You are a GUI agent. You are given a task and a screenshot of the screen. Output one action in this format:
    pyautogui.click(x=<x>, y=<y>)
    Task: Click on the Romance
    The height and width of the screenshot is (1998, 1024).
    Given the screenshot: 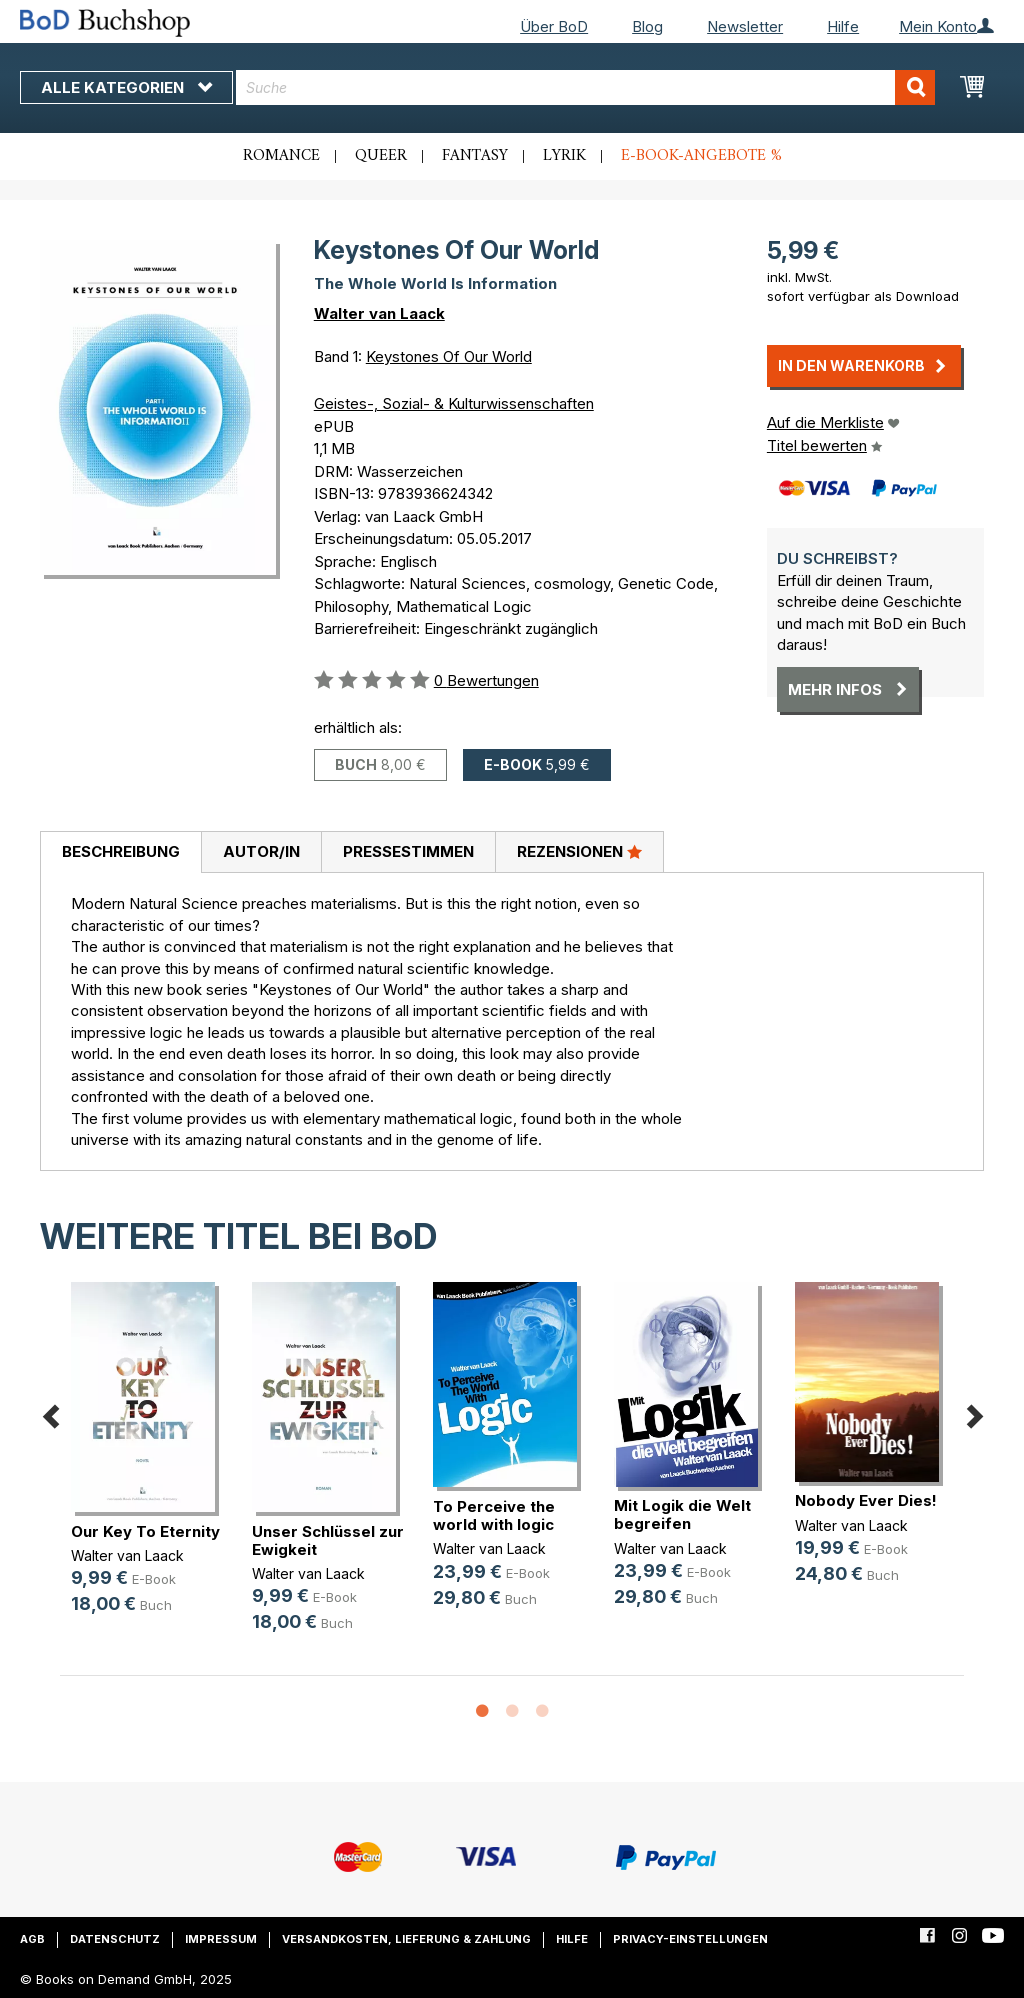 What is the action you would take?
    pyautogui.click(x=281, y=156)
    